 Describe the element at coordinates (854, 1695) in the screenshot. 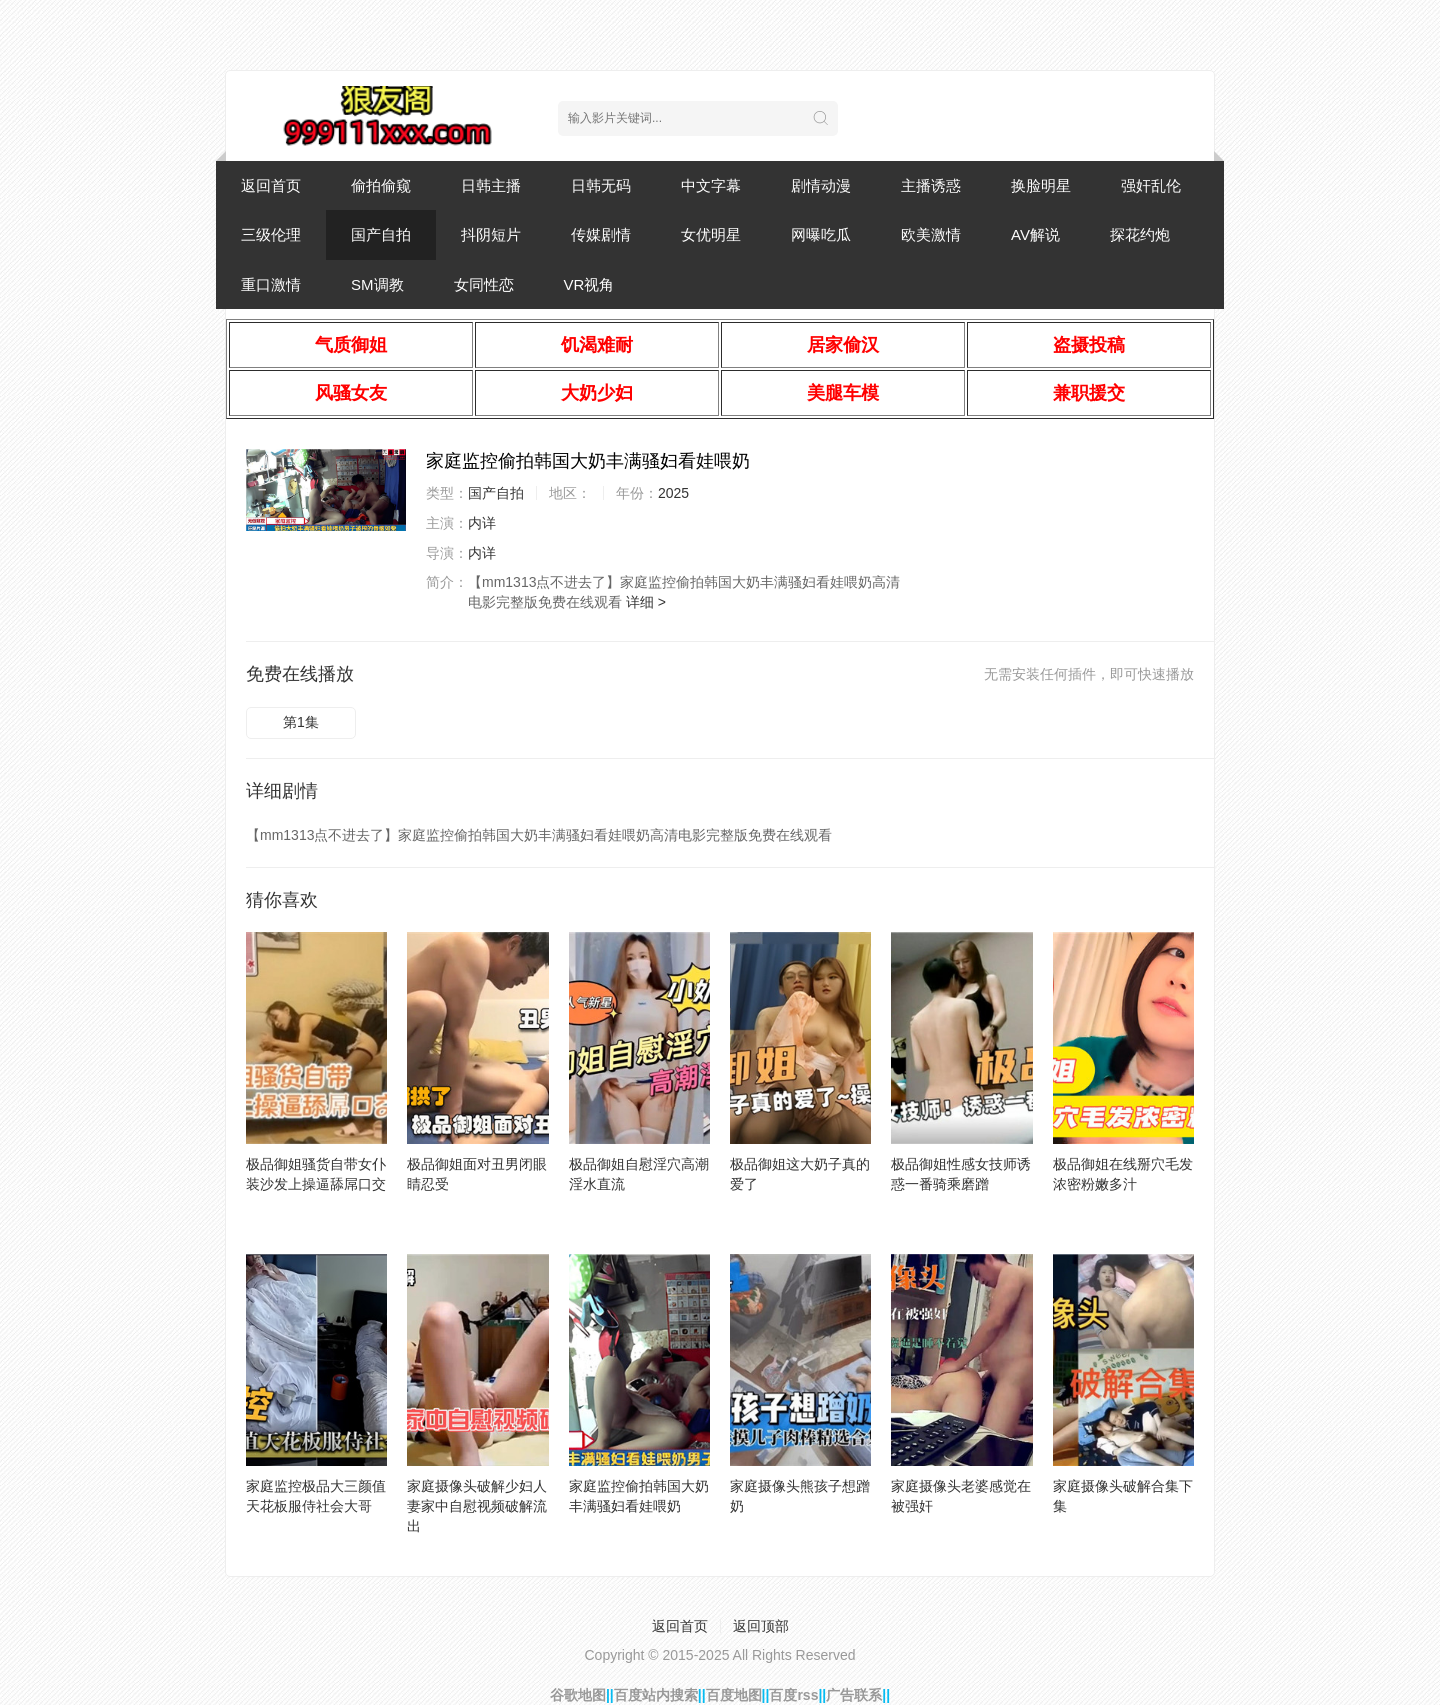

I see `广告联系` at that location.